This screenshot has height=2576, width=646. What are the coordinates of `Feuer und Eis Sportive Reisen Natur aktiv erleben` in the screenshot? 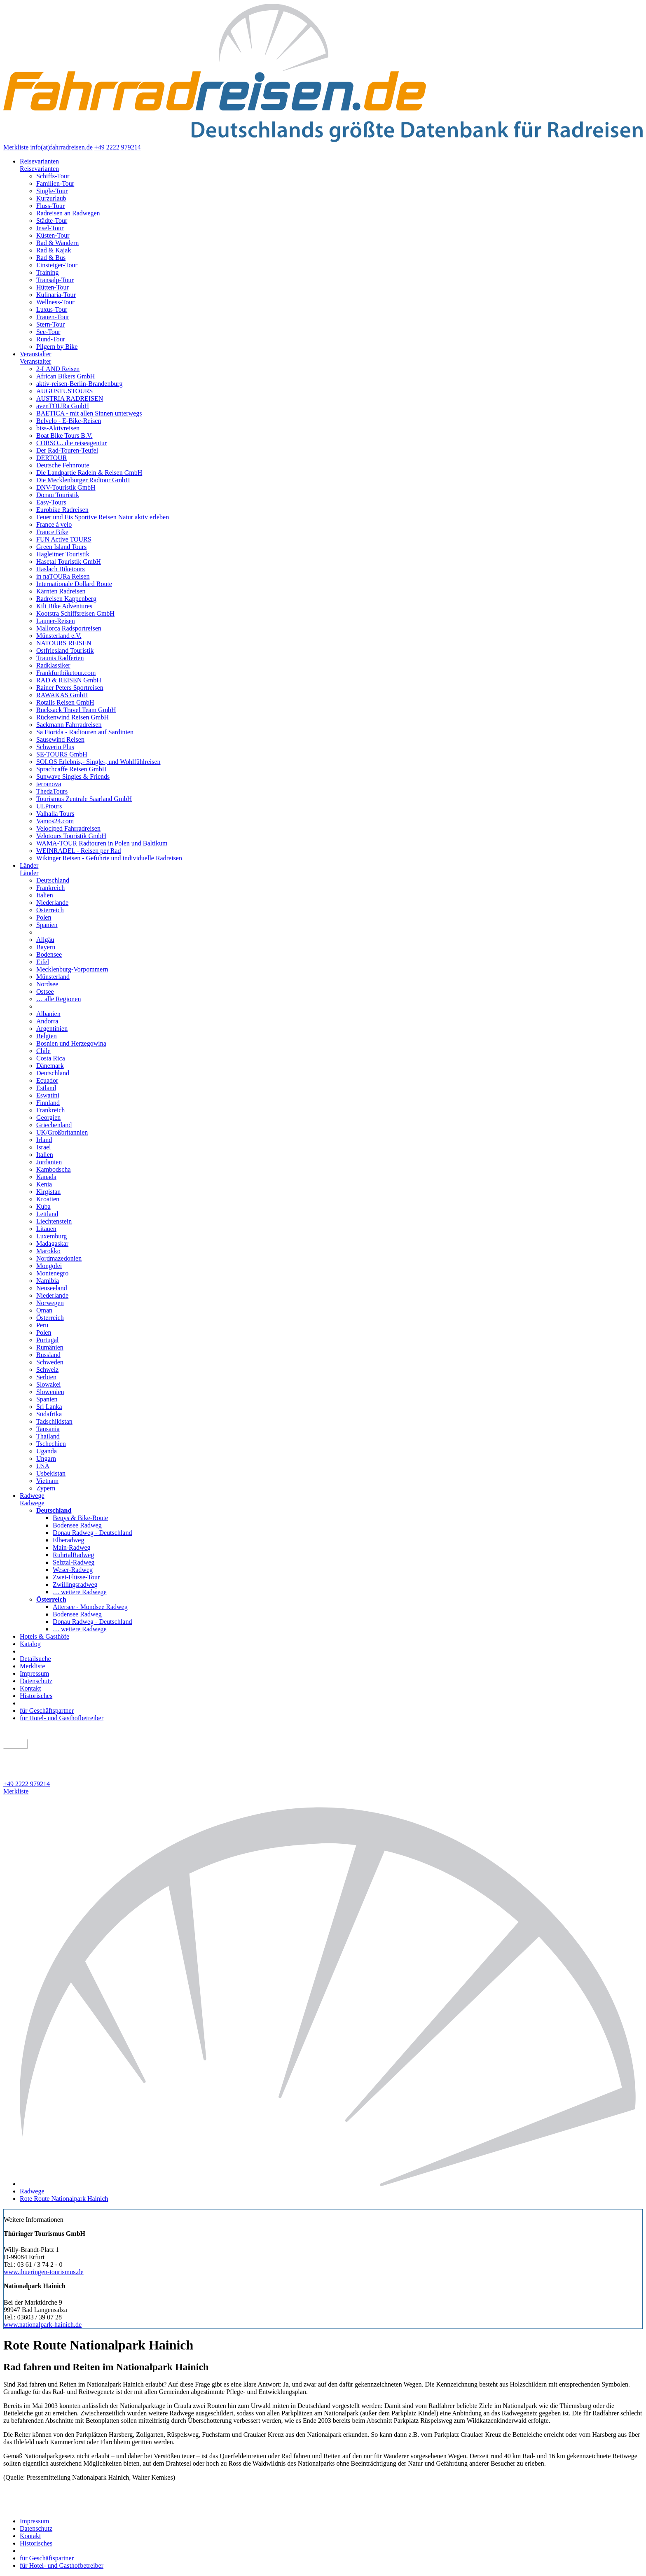 It's located at (102, 517).